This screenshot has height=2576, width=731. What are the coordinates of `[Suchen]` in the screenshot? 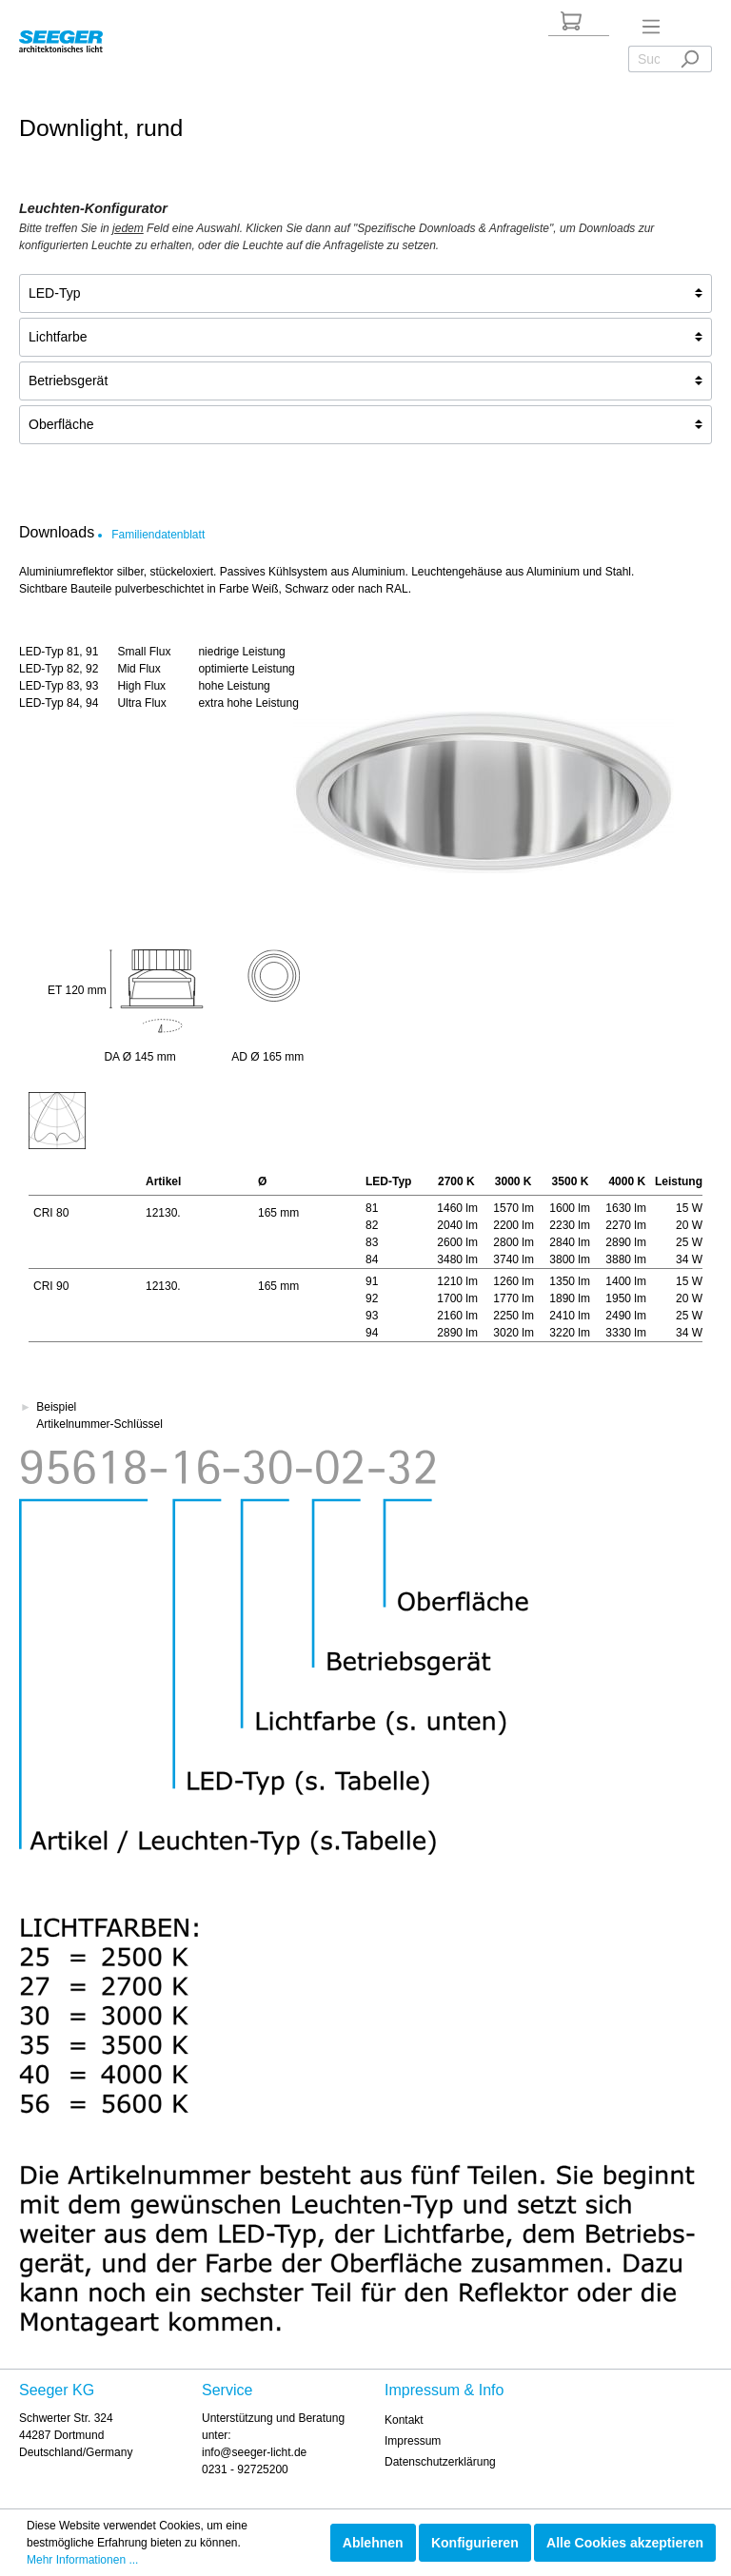 It's located at (689, 59).